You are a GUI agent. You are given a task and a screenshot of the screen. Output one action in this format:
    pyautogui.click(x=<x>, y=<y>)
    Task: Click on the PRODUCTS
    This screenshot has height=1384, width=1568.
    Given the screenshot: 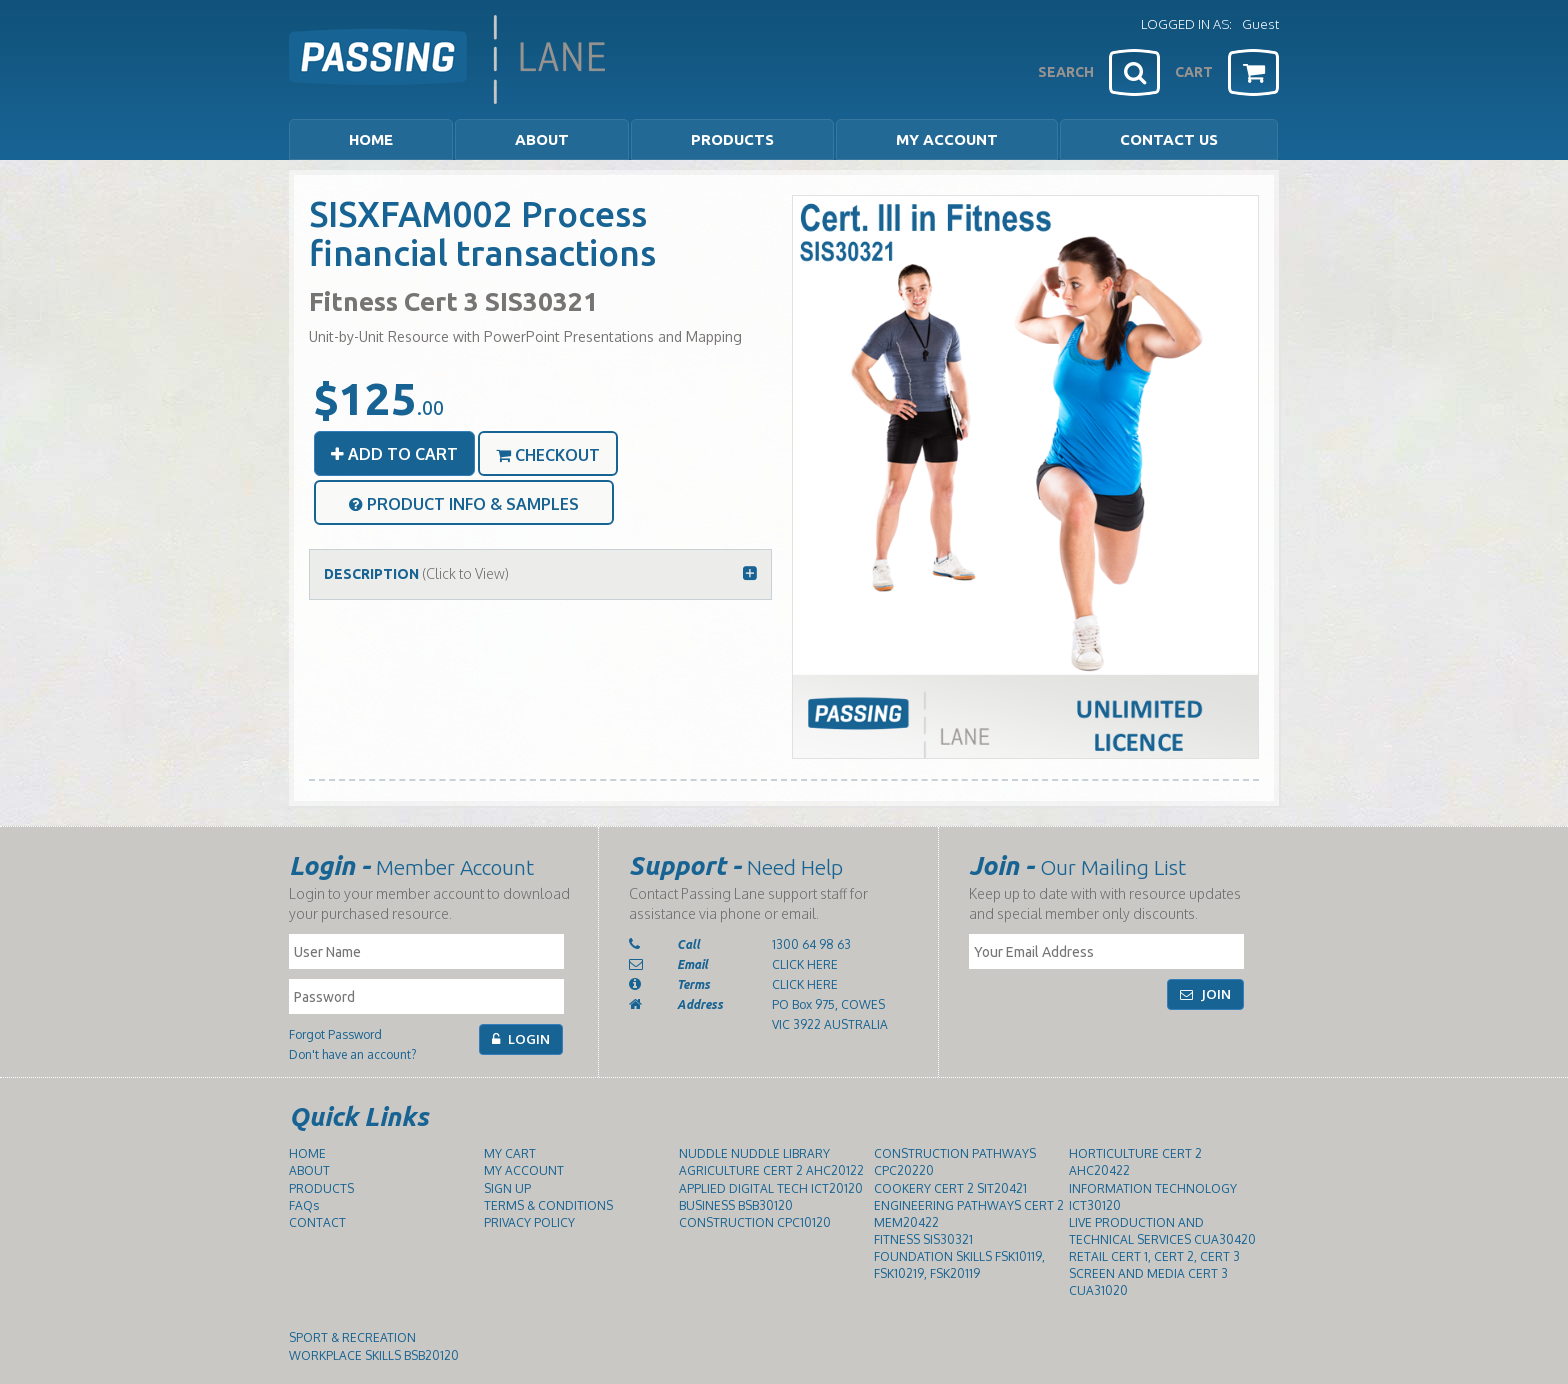 What is the action you would take?
    pyautogui.click(x=321, y=1188)
    